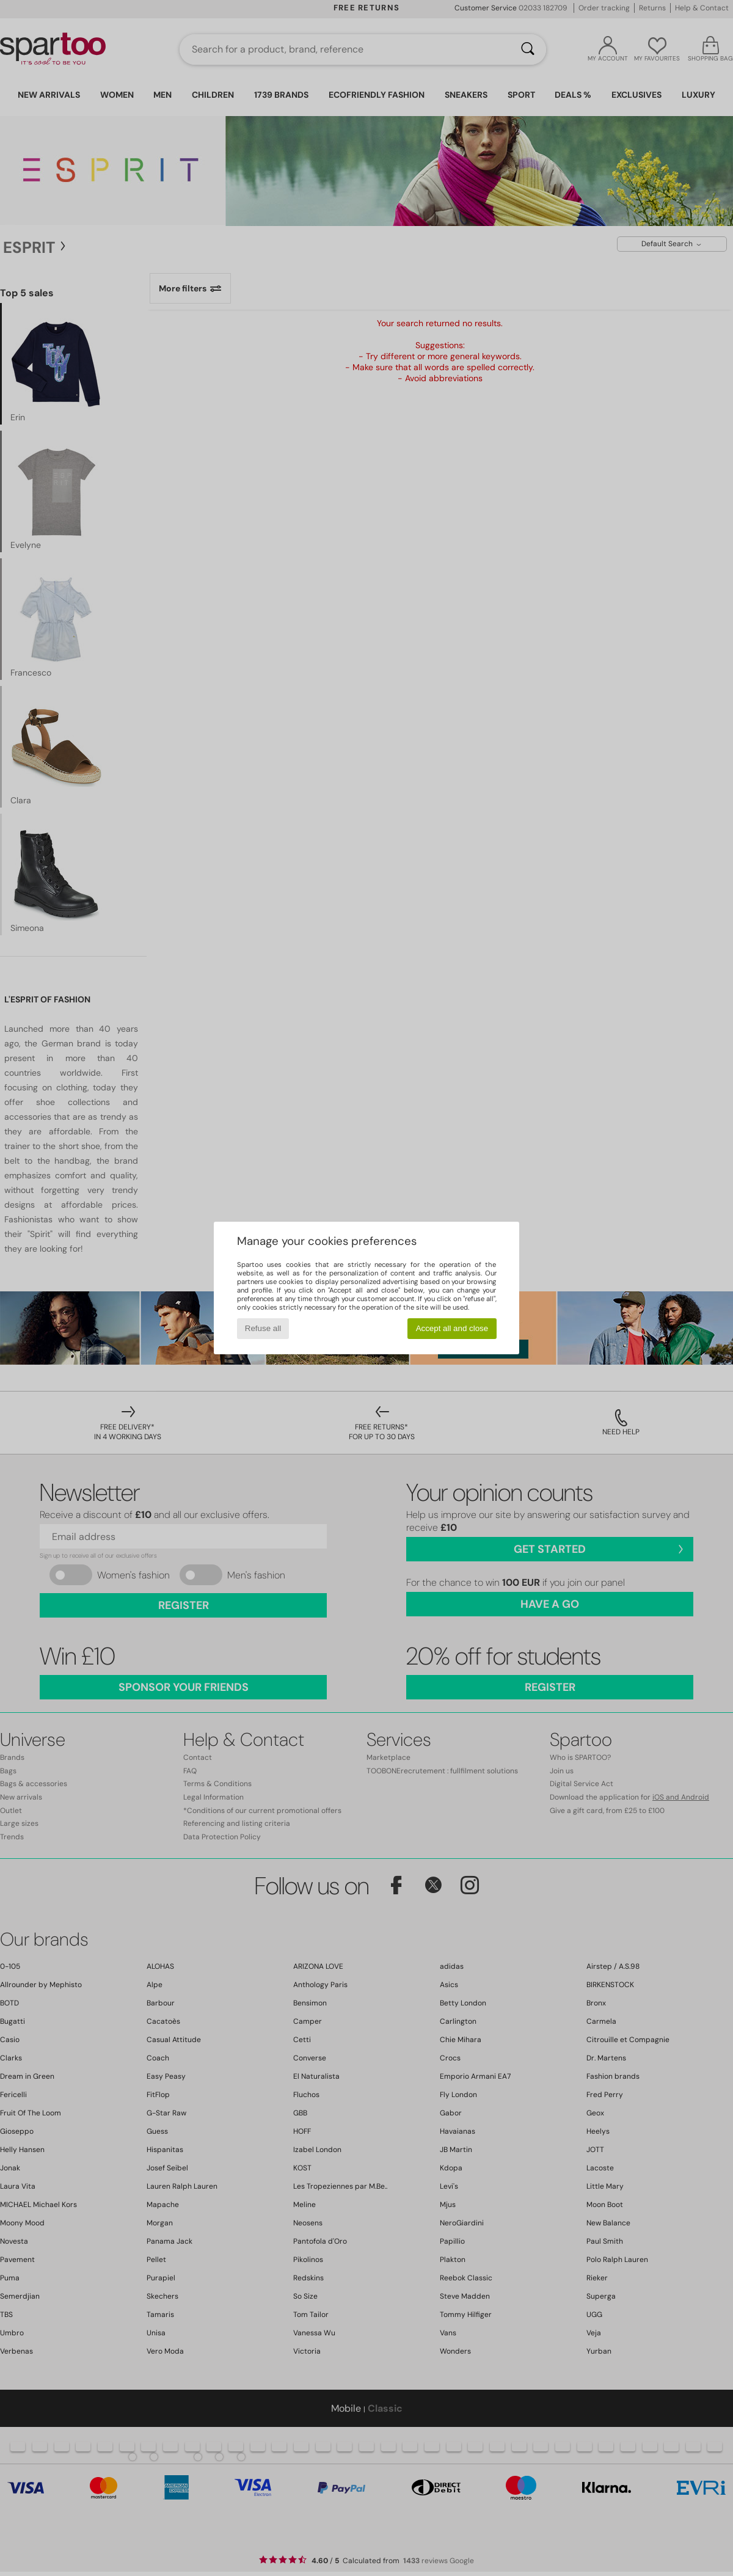  What do you see at coordinates (528, 49) in the screenshot?
I see `[Search]` at bounding box center [528, 49].